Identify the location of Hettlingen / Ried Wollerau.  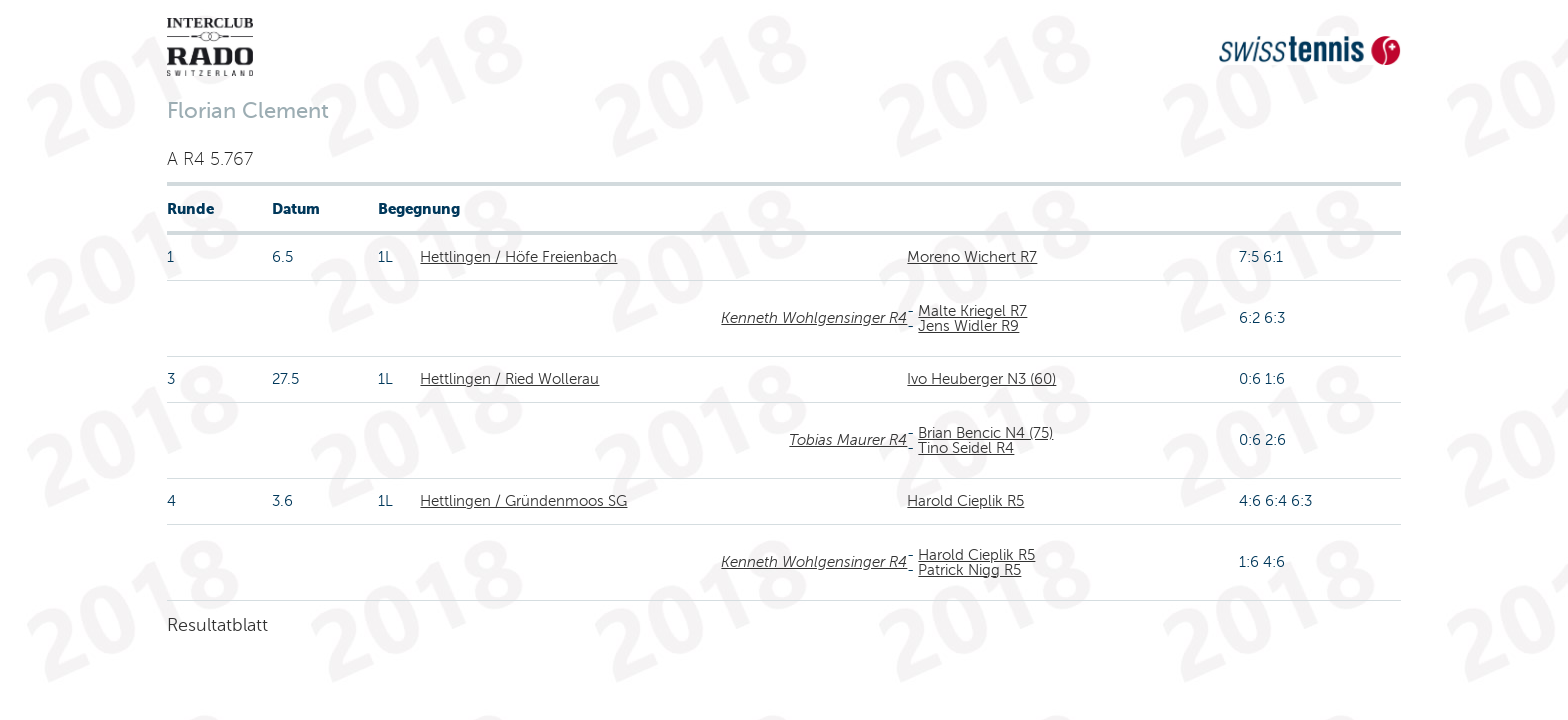
(509, 379).